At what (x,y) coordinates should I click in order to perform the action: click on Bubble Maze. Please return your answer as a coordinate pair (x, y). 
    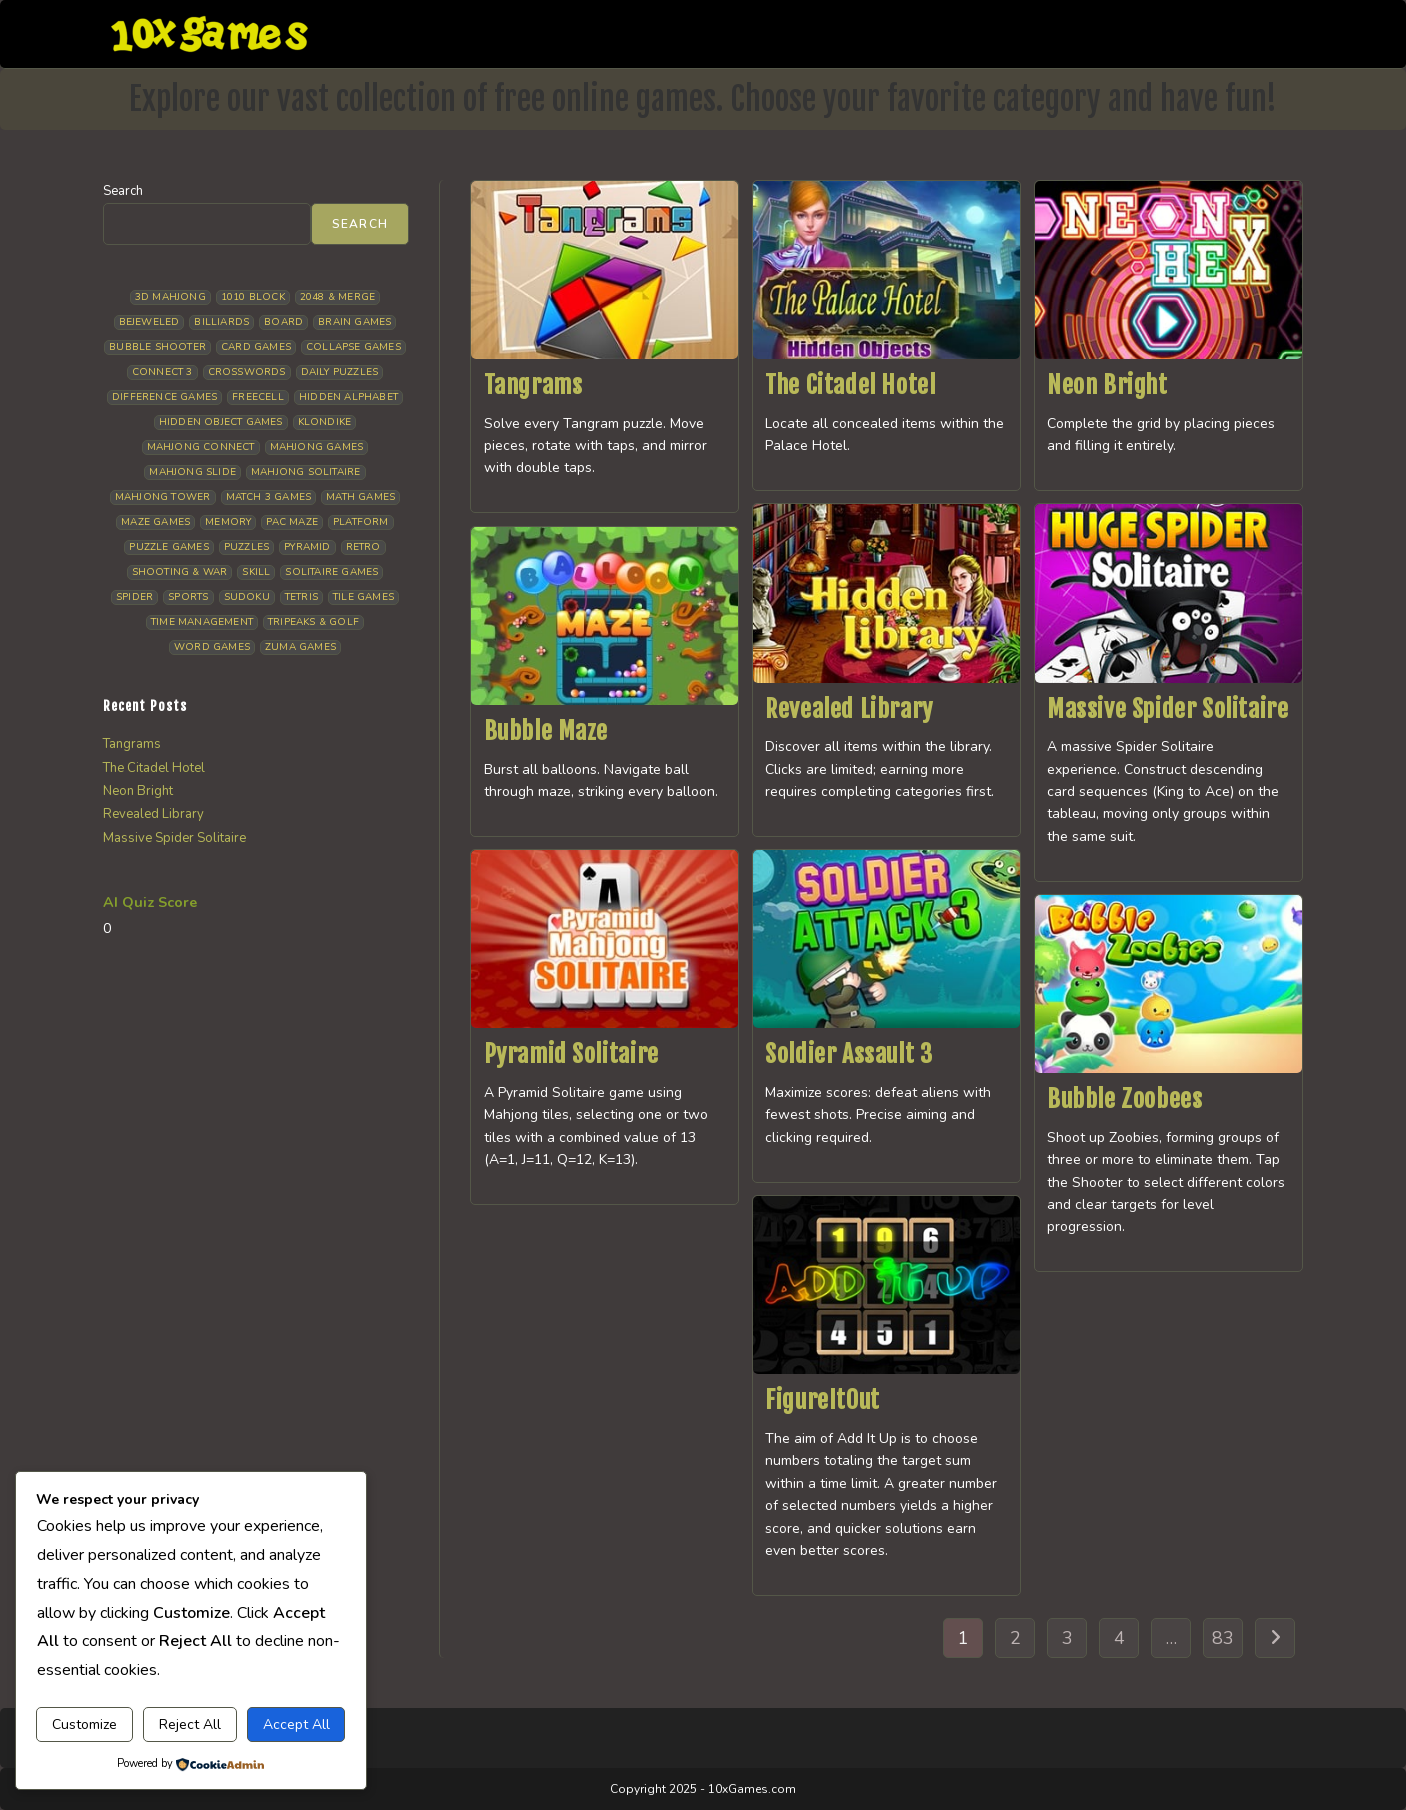
    Looking at the image, I should click on (546, 731).